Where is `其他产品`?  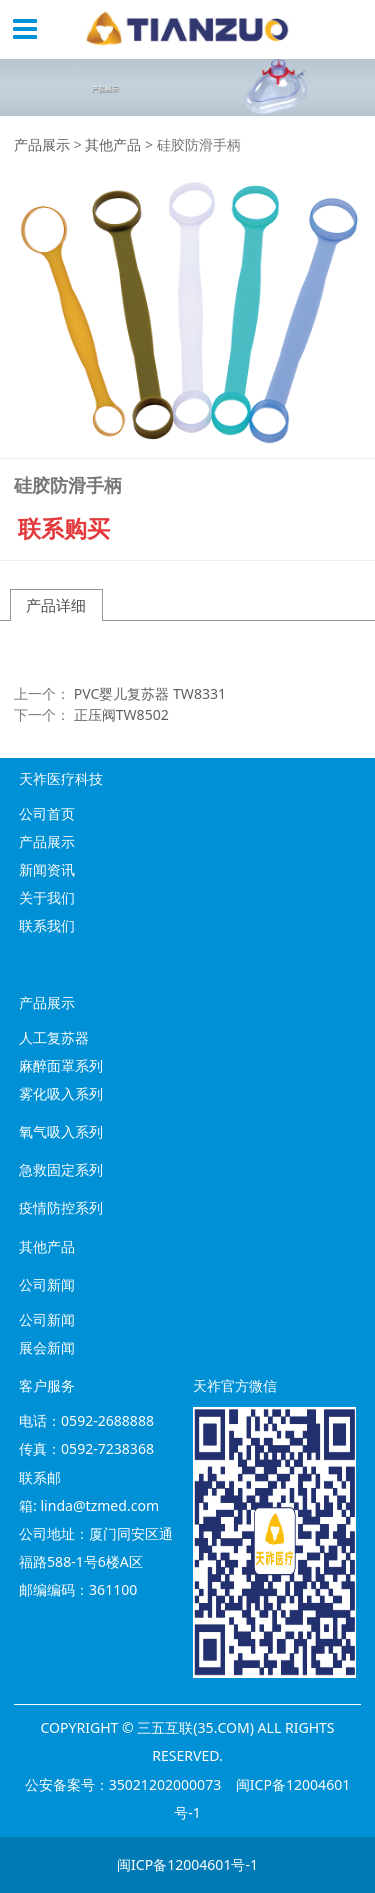
其他产品 is located at coordinates (113, 144).